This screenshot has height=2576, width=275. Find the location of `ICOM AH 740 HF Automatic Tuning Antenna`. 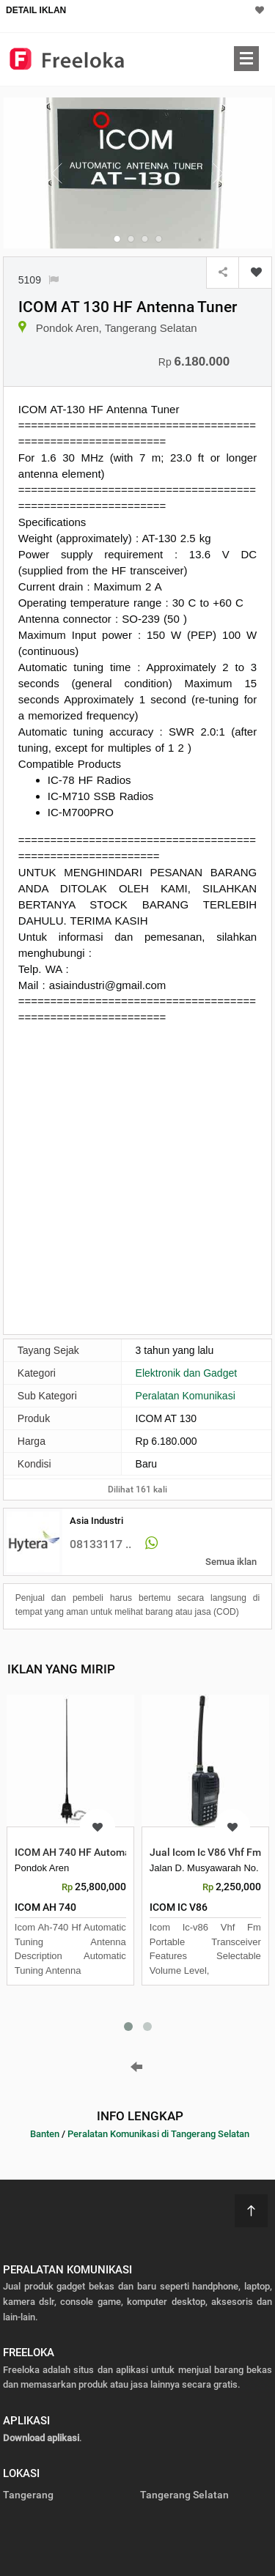

ICOM AH 740 HF Automatic Tuning Antenna is located at coordinates (117, 1852).